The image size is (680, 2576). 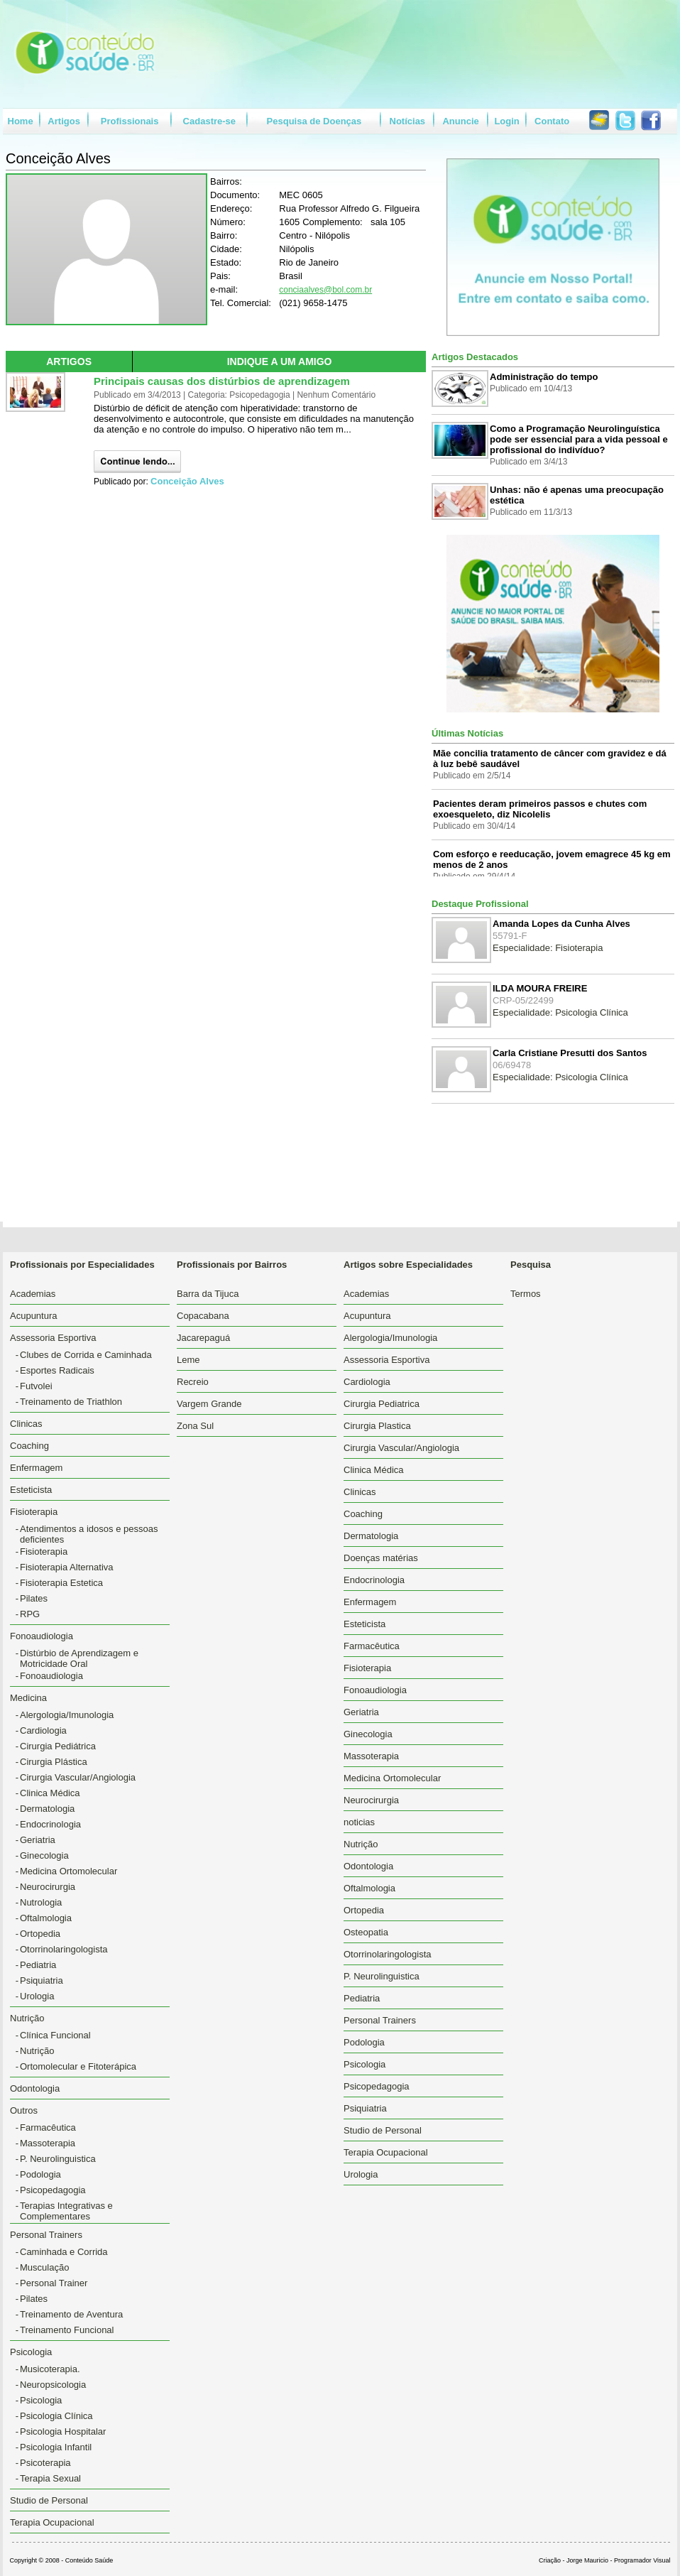 I want to click on Personal Trainer, so click(x=53, y=2283).